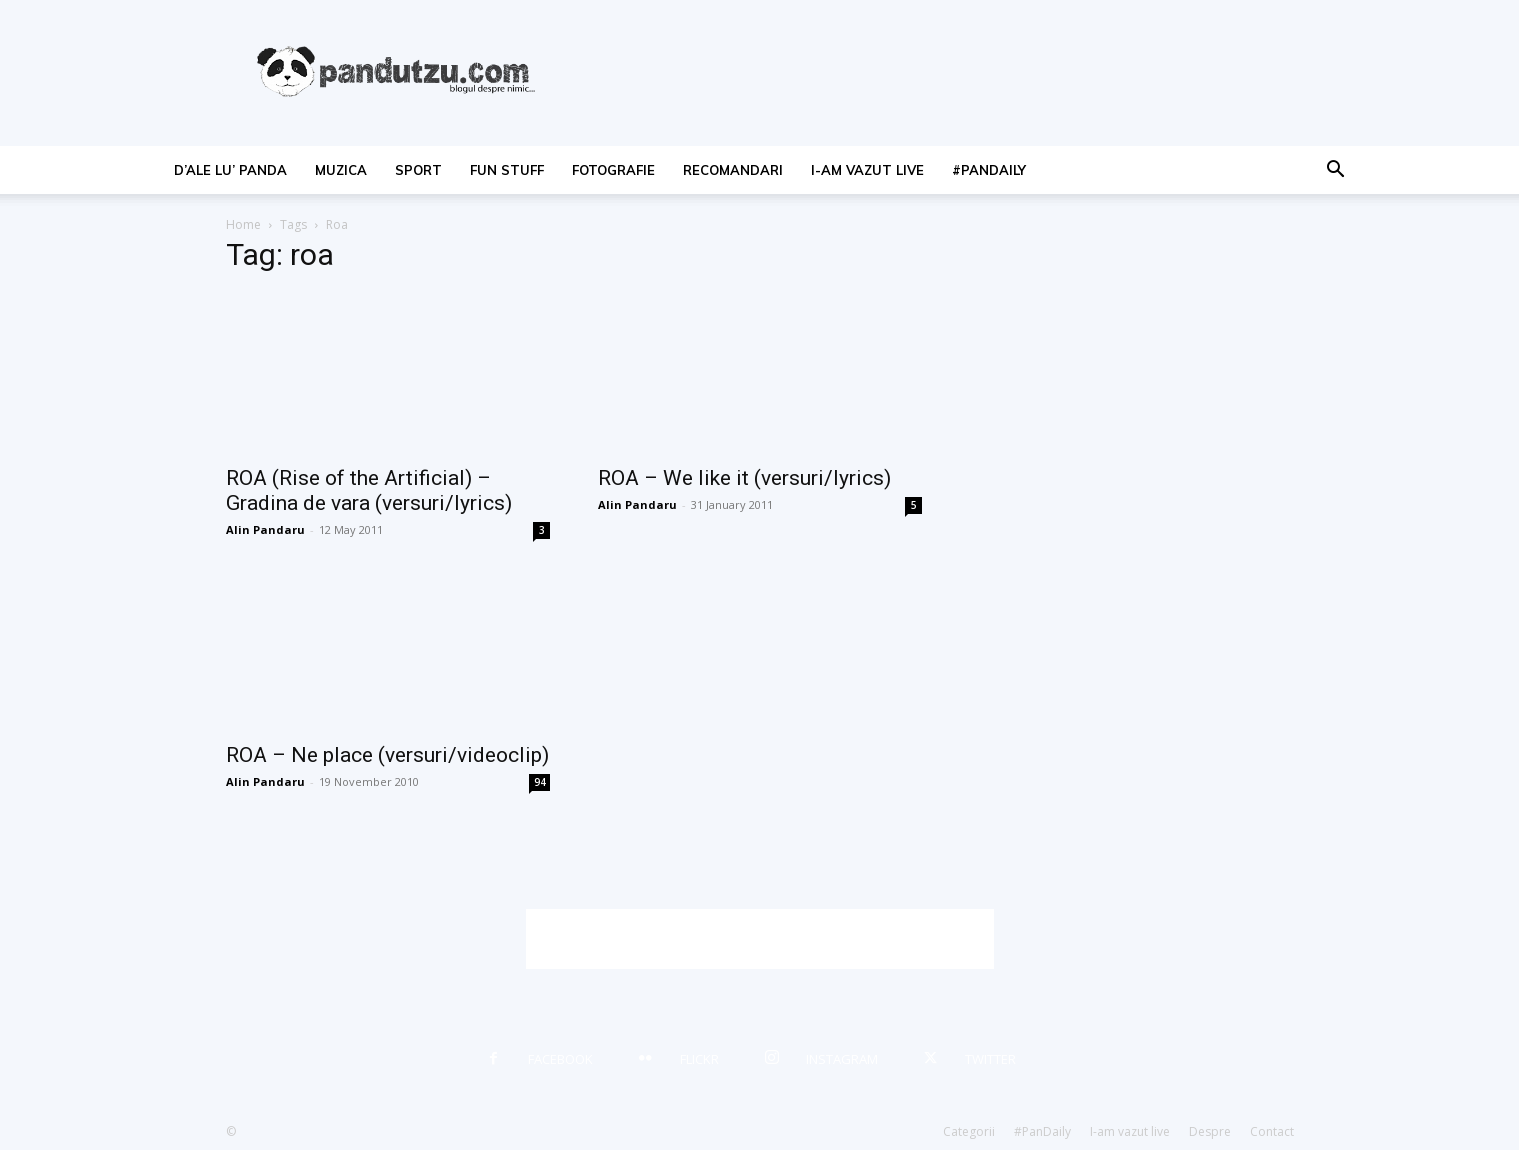 The height and width of the screenshot is (1150, 1519). Describe the element at coordinates (369, 490) in the screenshot. I see `ROA (Rise of the Artificial) – Gradina de vara (versuri/lyrics)` at that location.